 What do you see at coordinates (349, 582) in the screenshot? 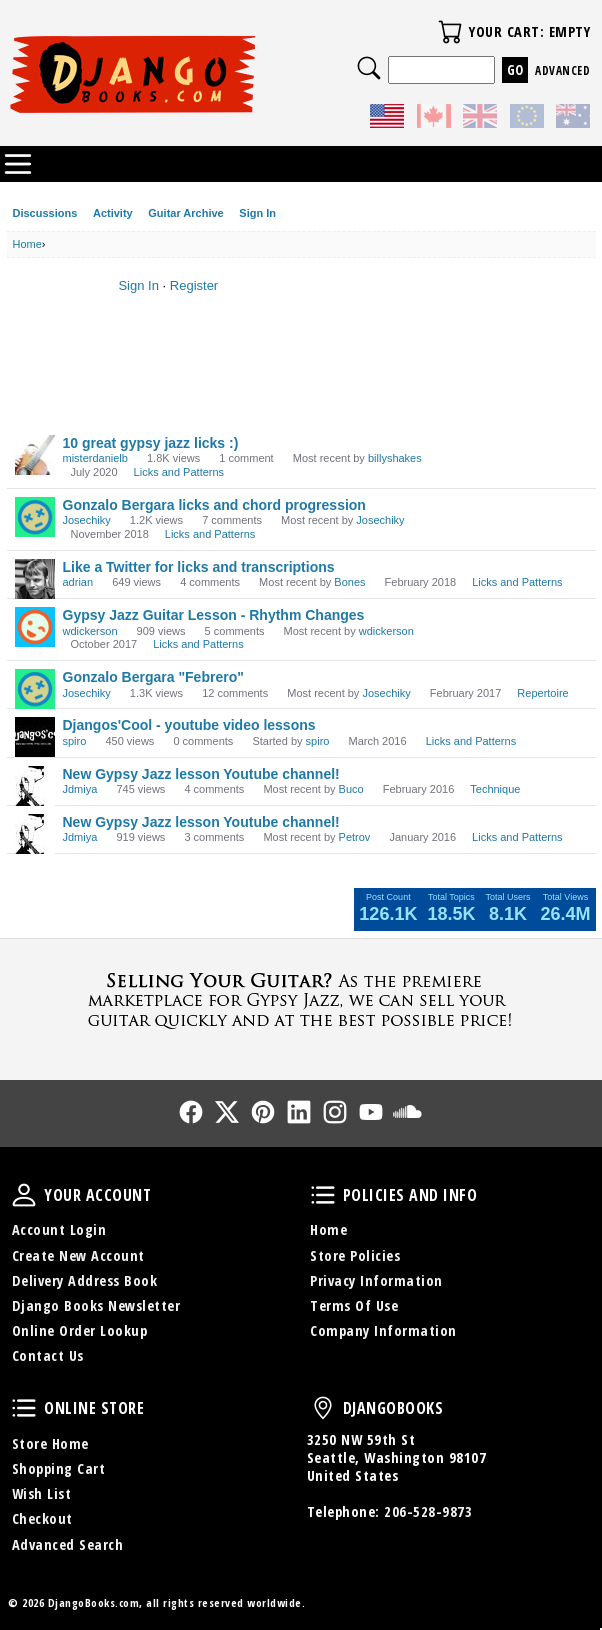
I see `Bones` at bounding box center [349, 582].